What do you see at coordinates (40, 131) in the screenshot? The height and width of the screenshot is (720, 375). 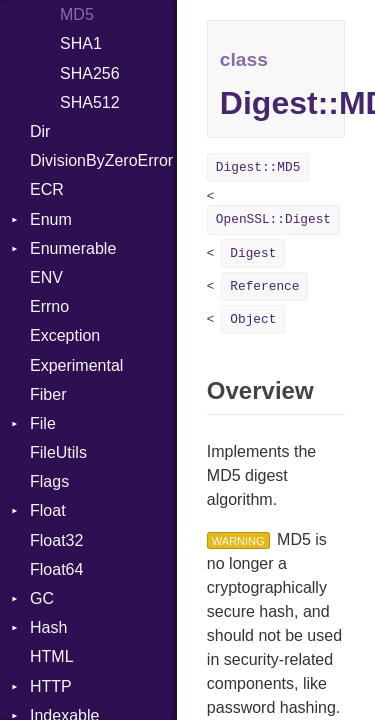 I see `Dir` at bounding box center [40, 131].